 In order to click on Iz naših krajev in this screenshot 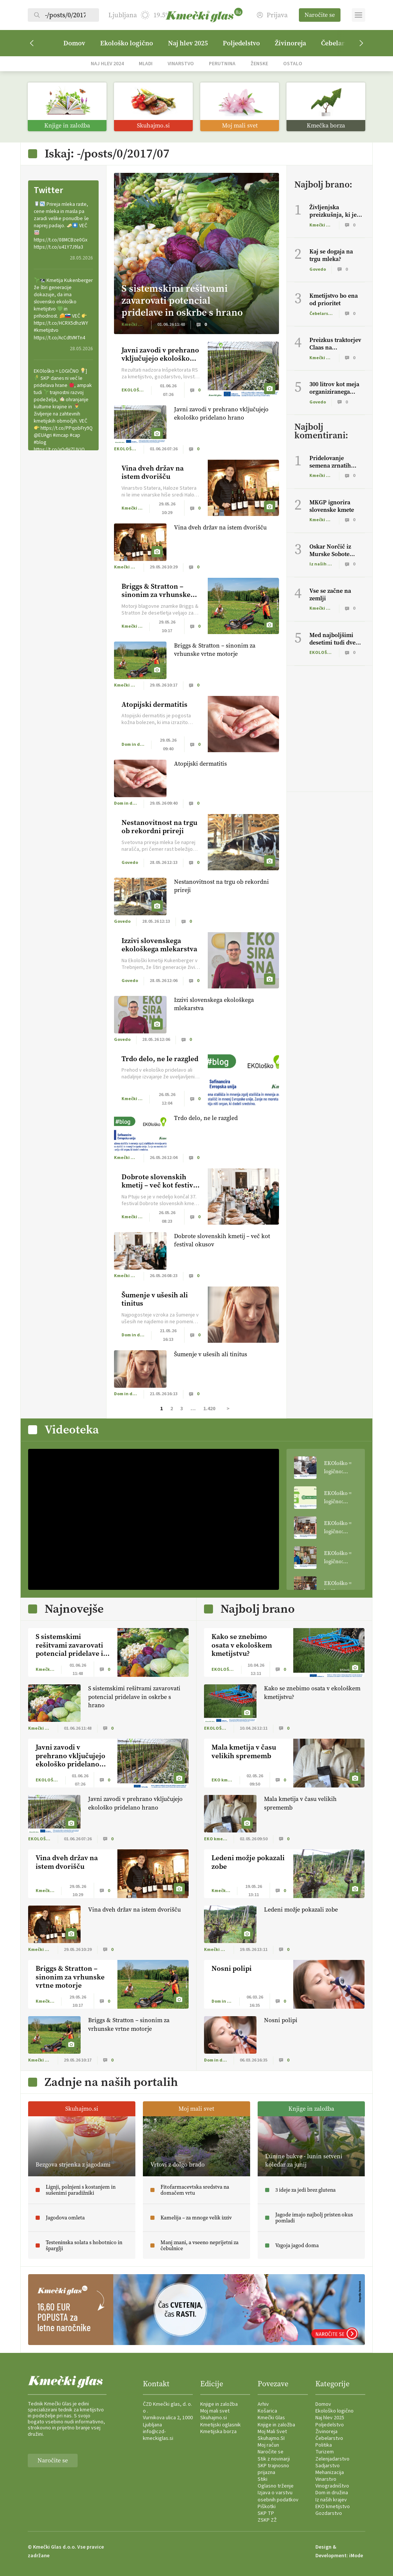, I will do `click(331, 2500)`.